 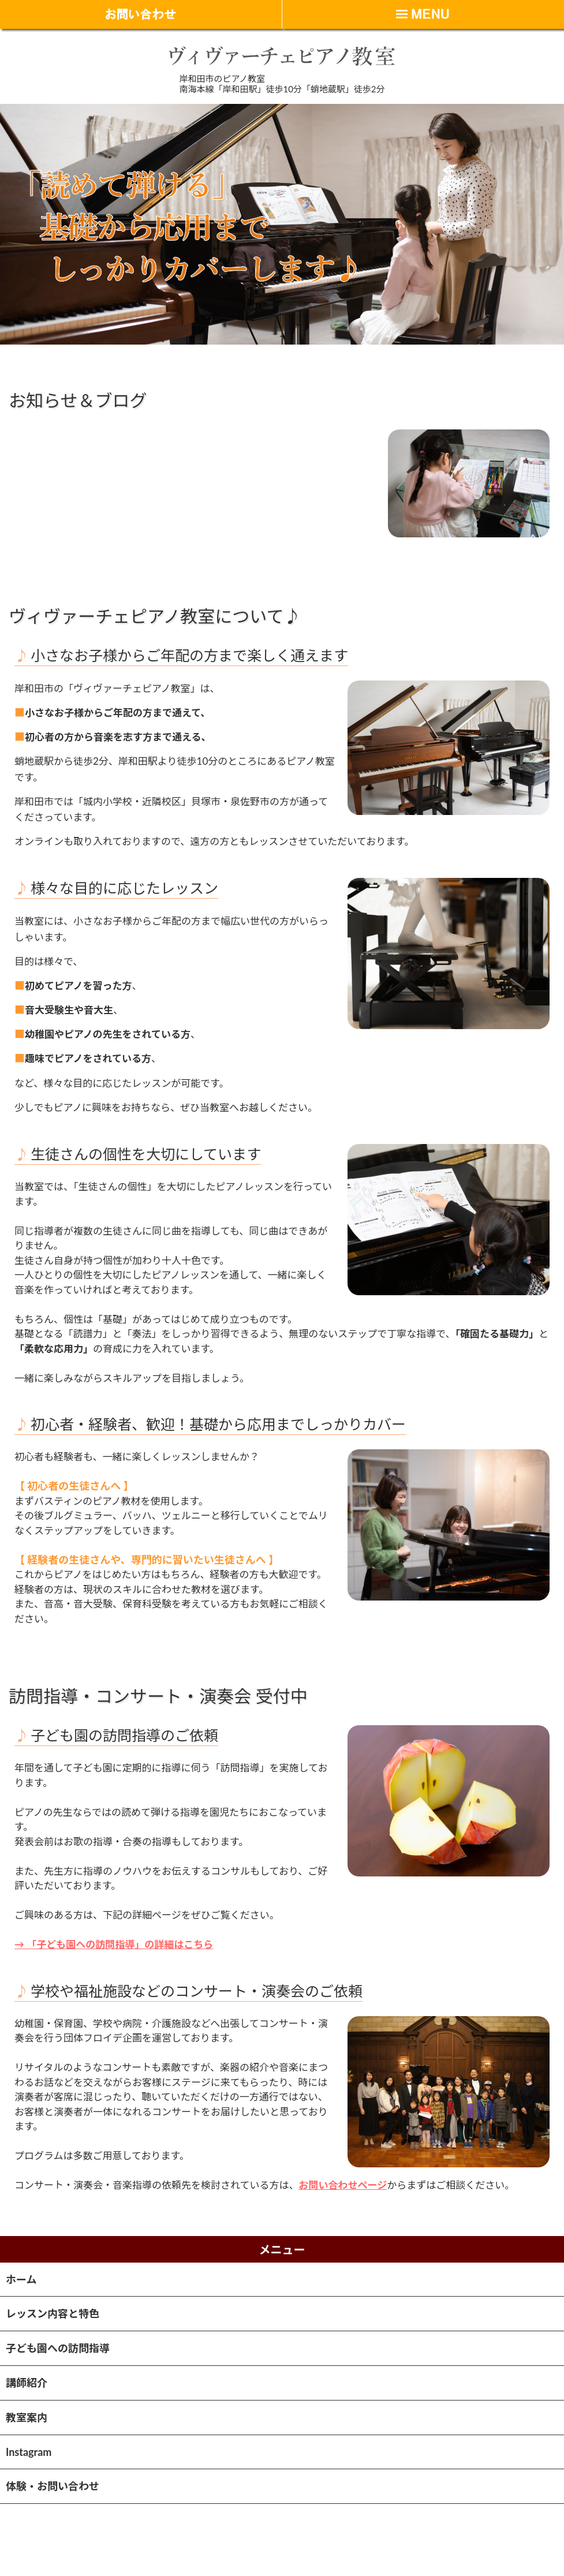 What do you see at coordinates (28, 2452) in the screenshot?
I see `Instagram` at bounding box center [28, 2452].